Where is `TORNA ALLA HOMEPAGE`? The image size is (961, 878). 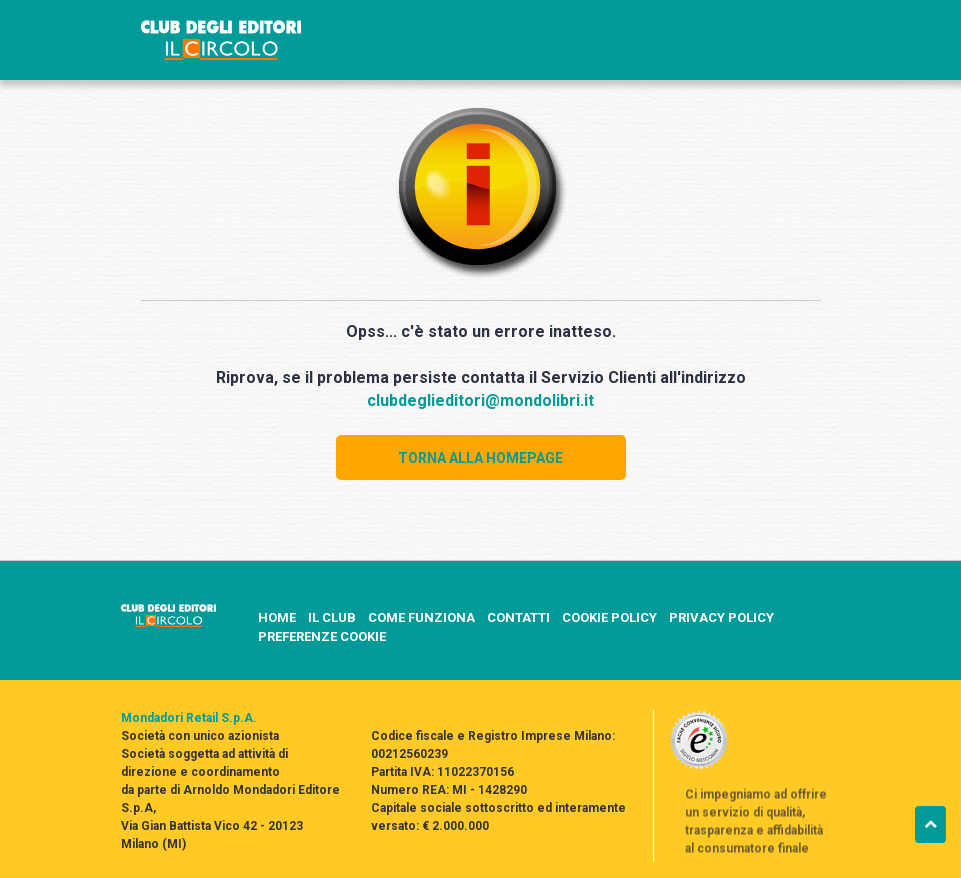 TORNA ALLA HOMEPAGE is located at coordinates (480, 458).